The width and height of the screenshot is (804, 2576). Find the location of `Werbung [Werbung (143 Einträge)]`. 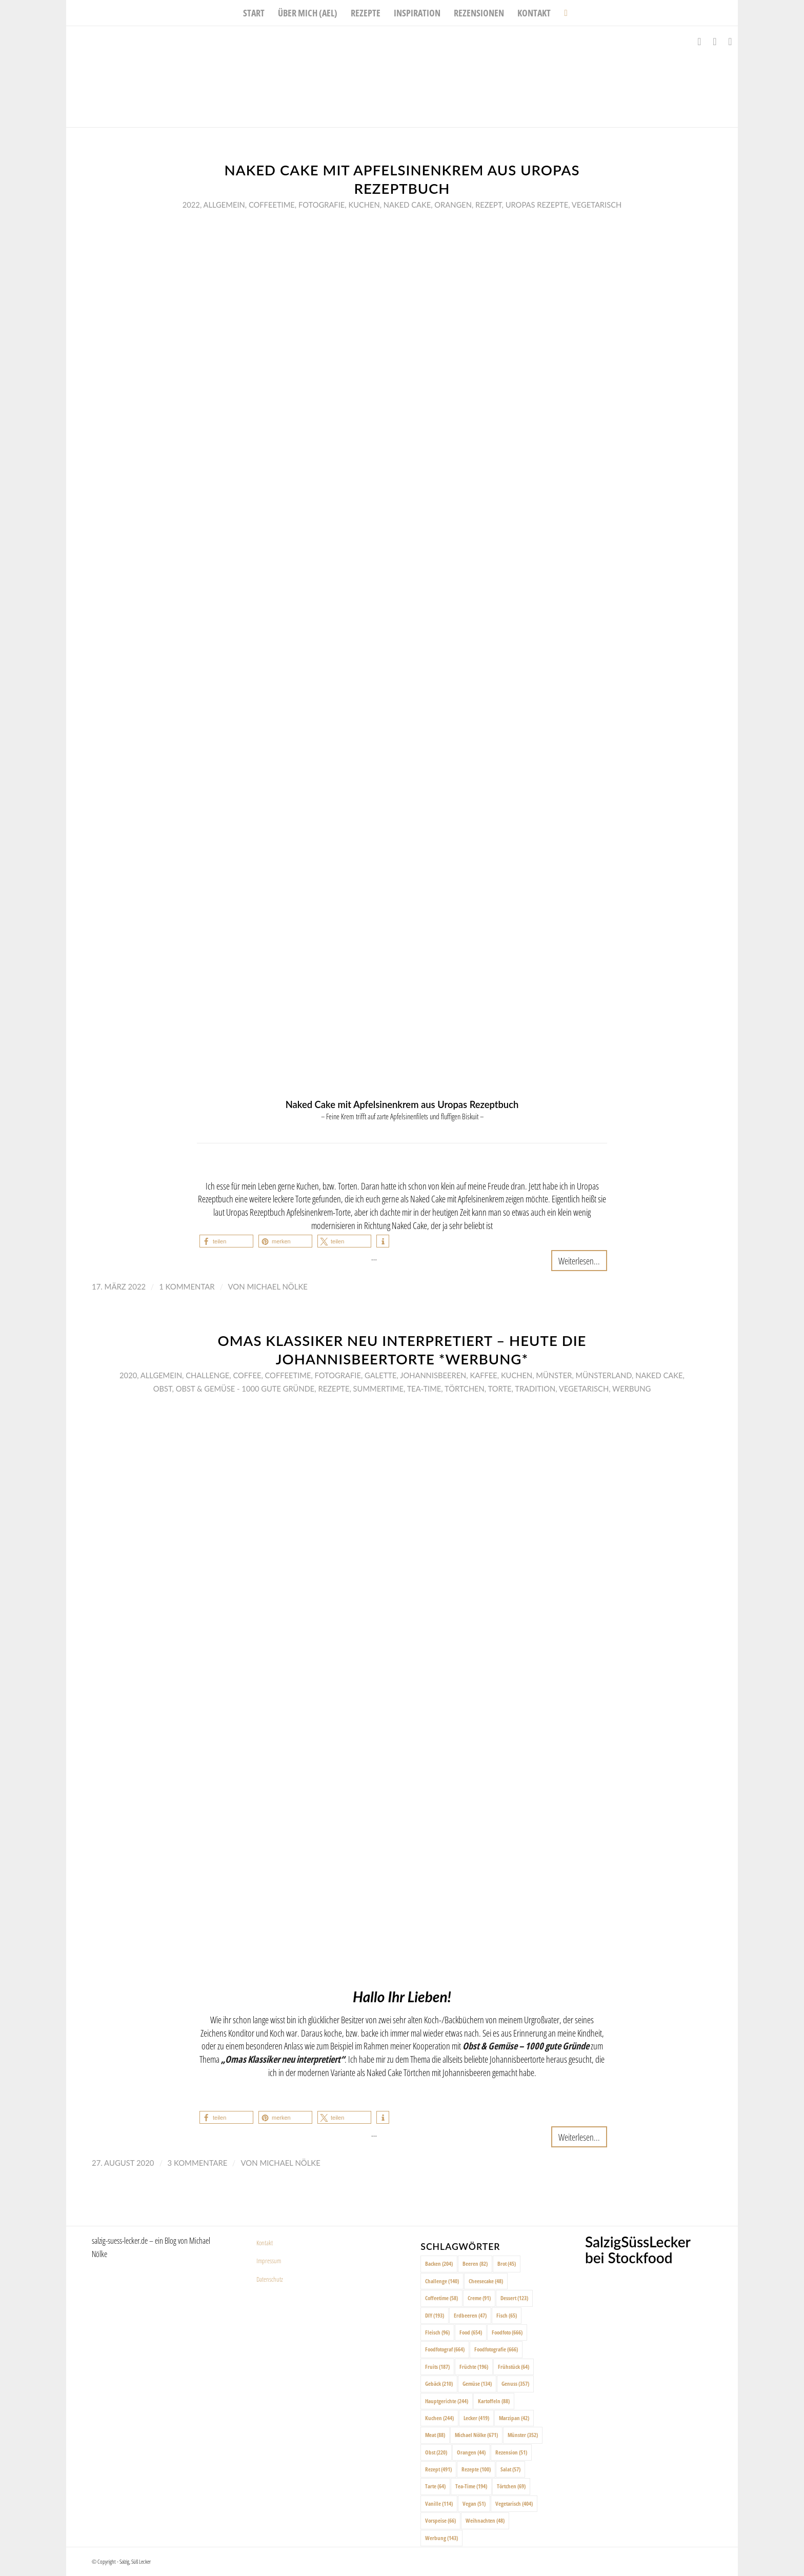

Werbung [Werbung (143 Einträge)] is located at coordinates (441, 2538).